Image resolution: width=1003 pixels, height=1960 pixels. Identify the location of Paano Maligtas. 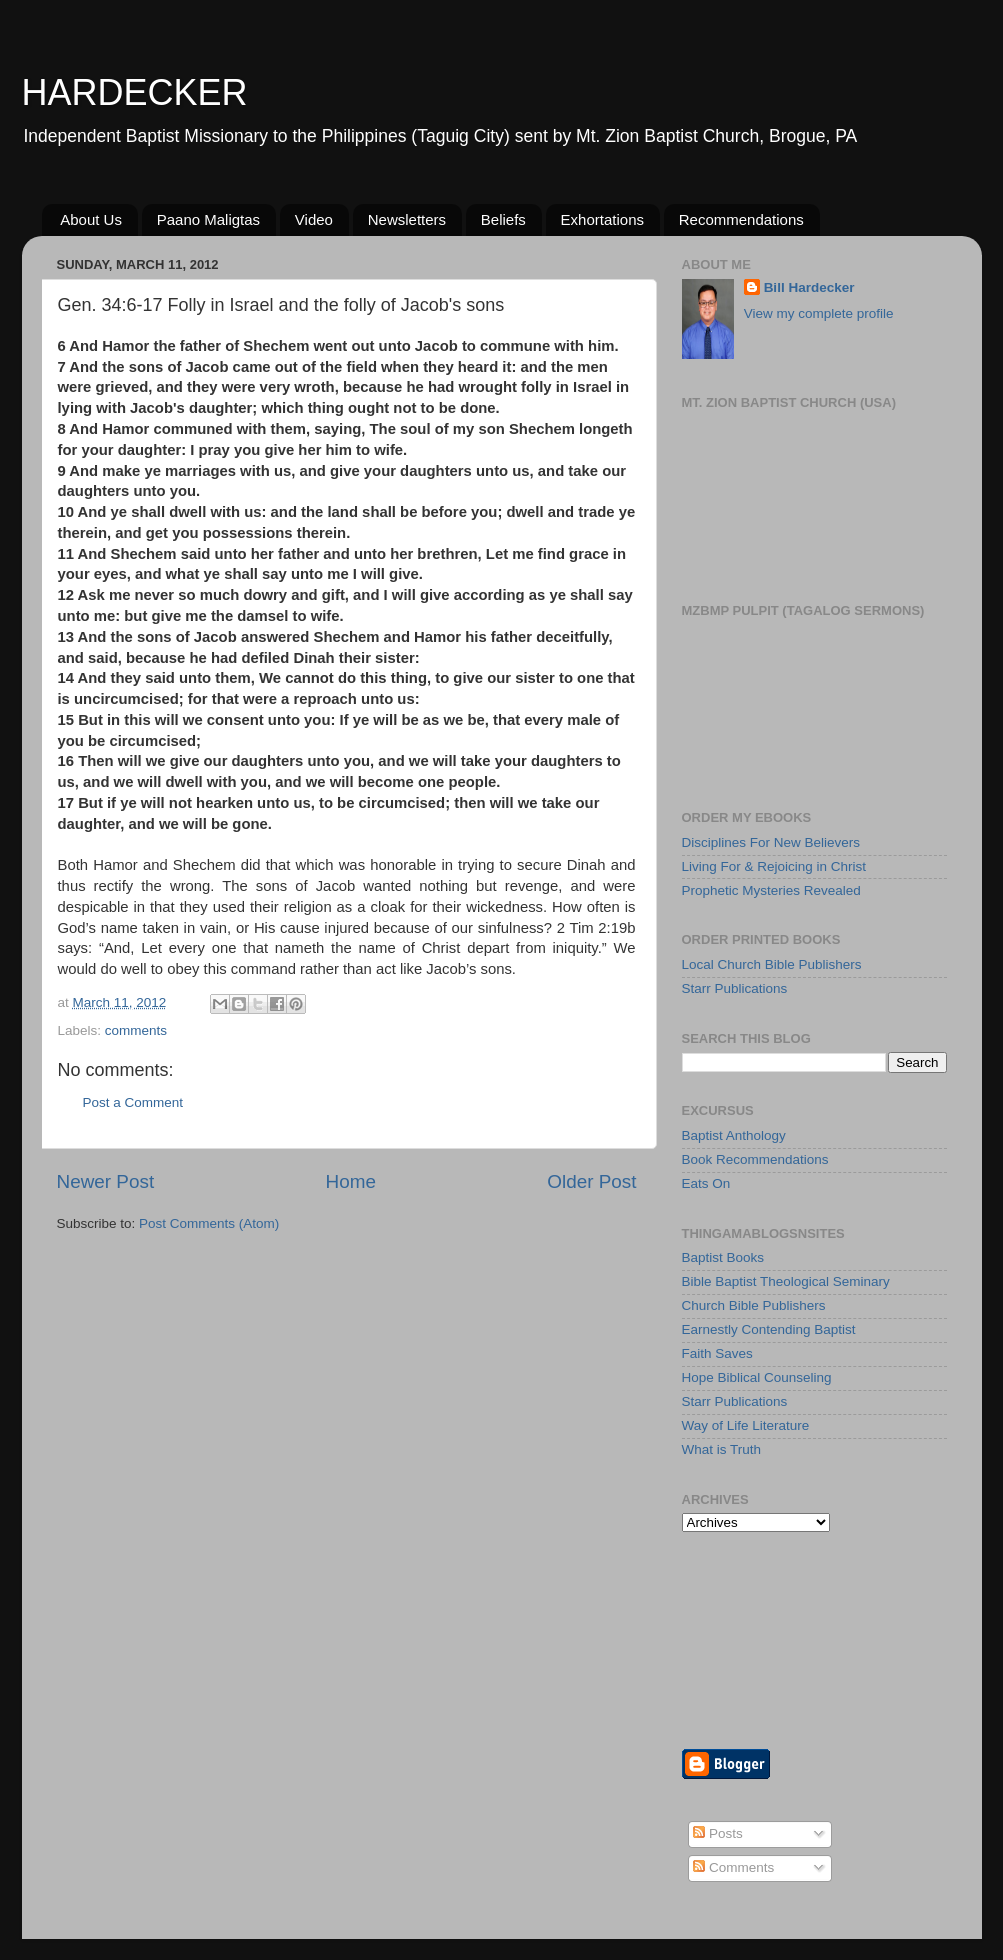
(208, 219).